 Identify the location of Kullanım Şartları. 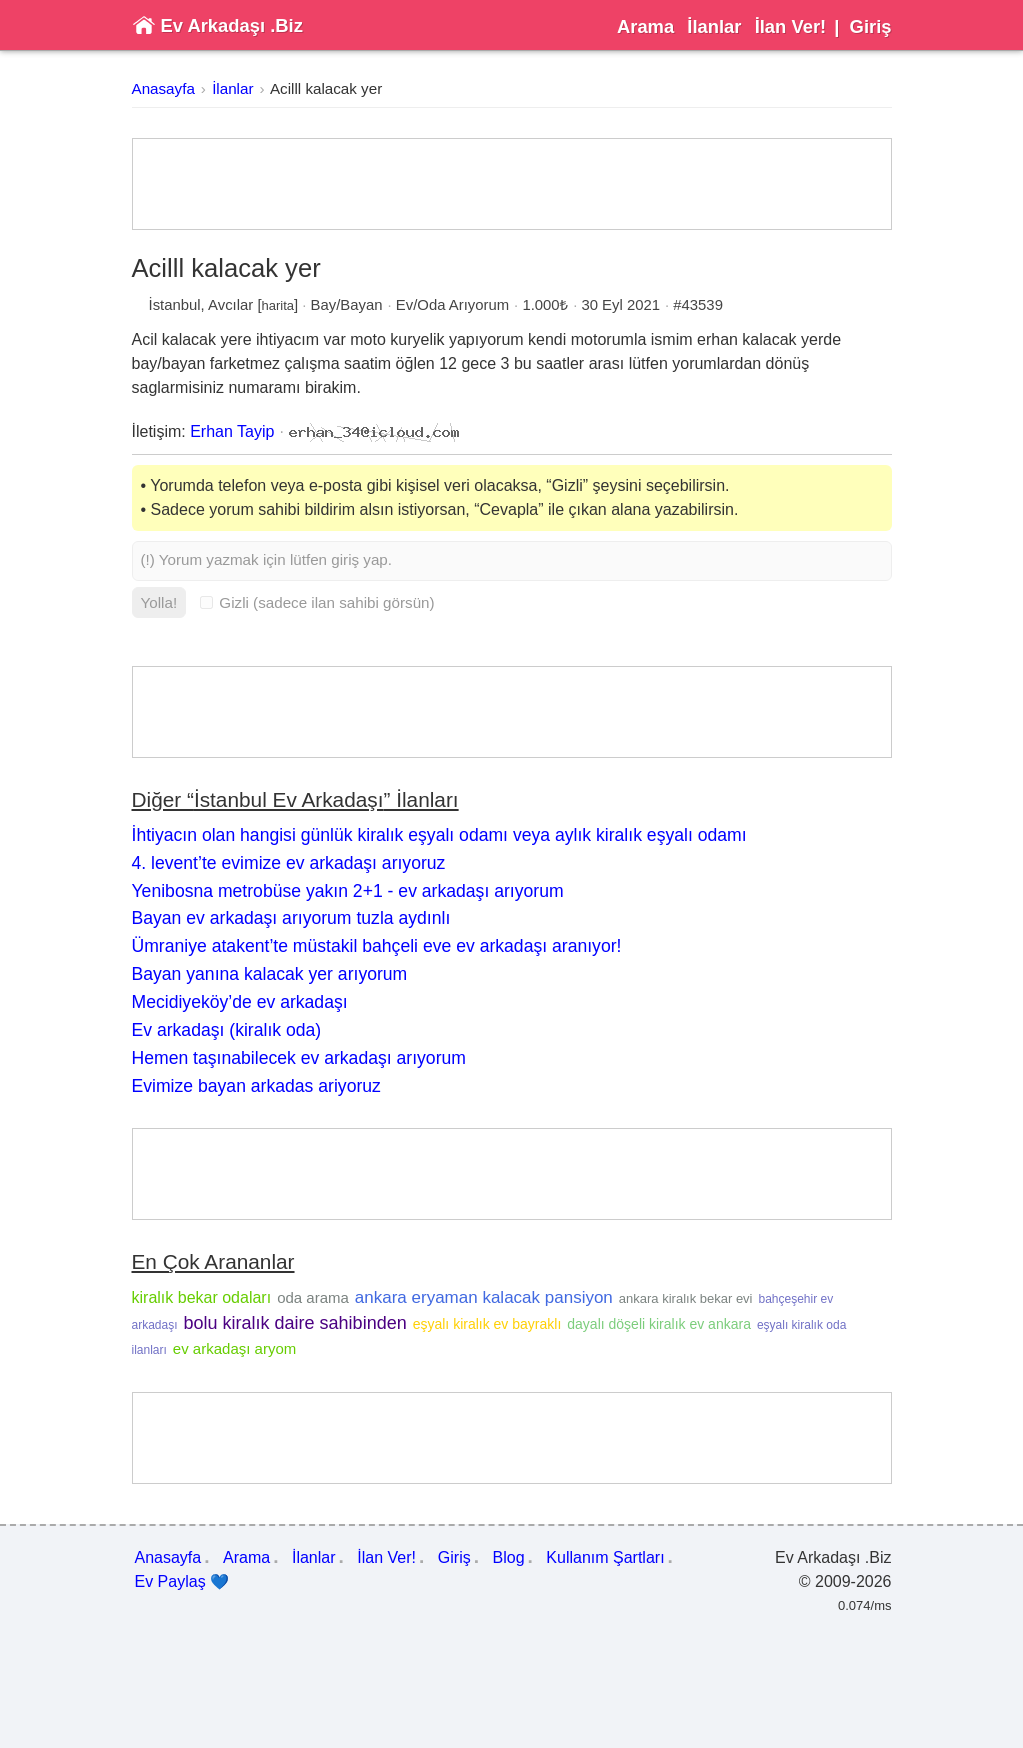
(605, 1557).